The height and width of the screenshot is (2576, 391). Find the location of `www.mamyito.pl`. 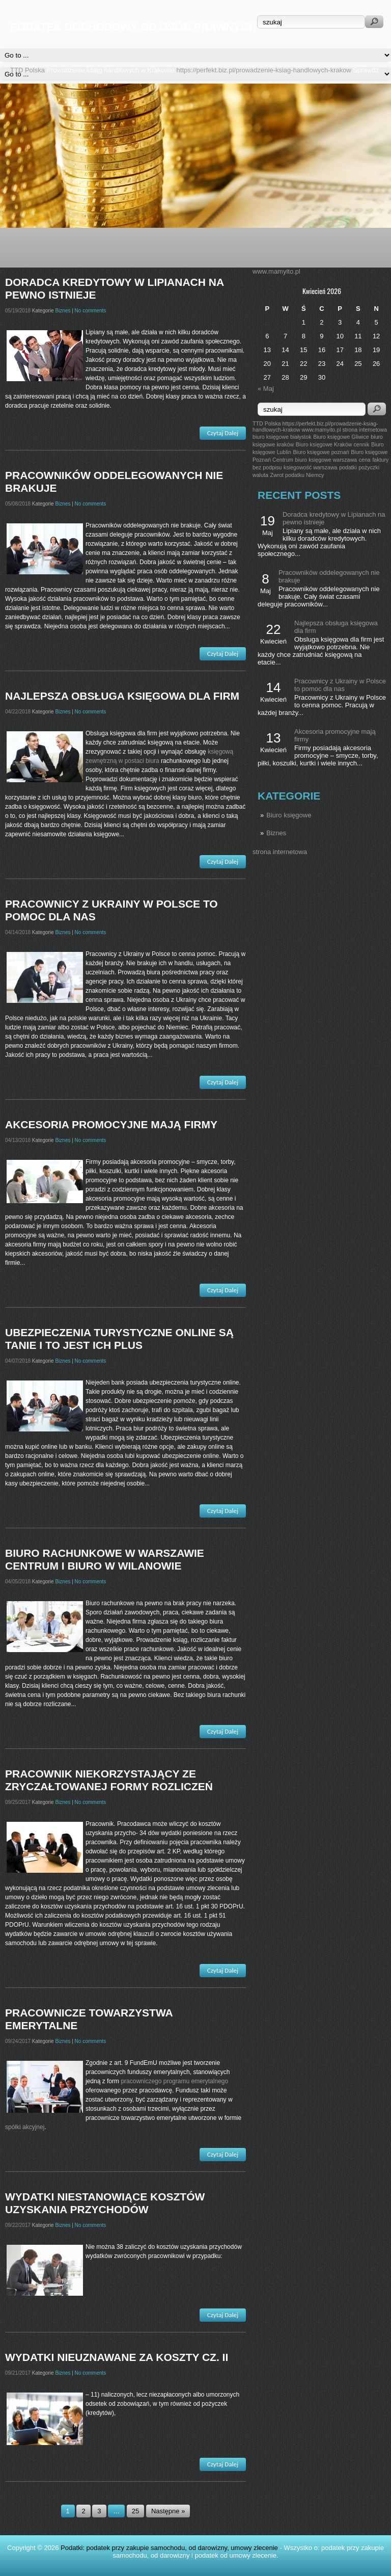

www.mamyito.pl is located at coordinates (276, 271).